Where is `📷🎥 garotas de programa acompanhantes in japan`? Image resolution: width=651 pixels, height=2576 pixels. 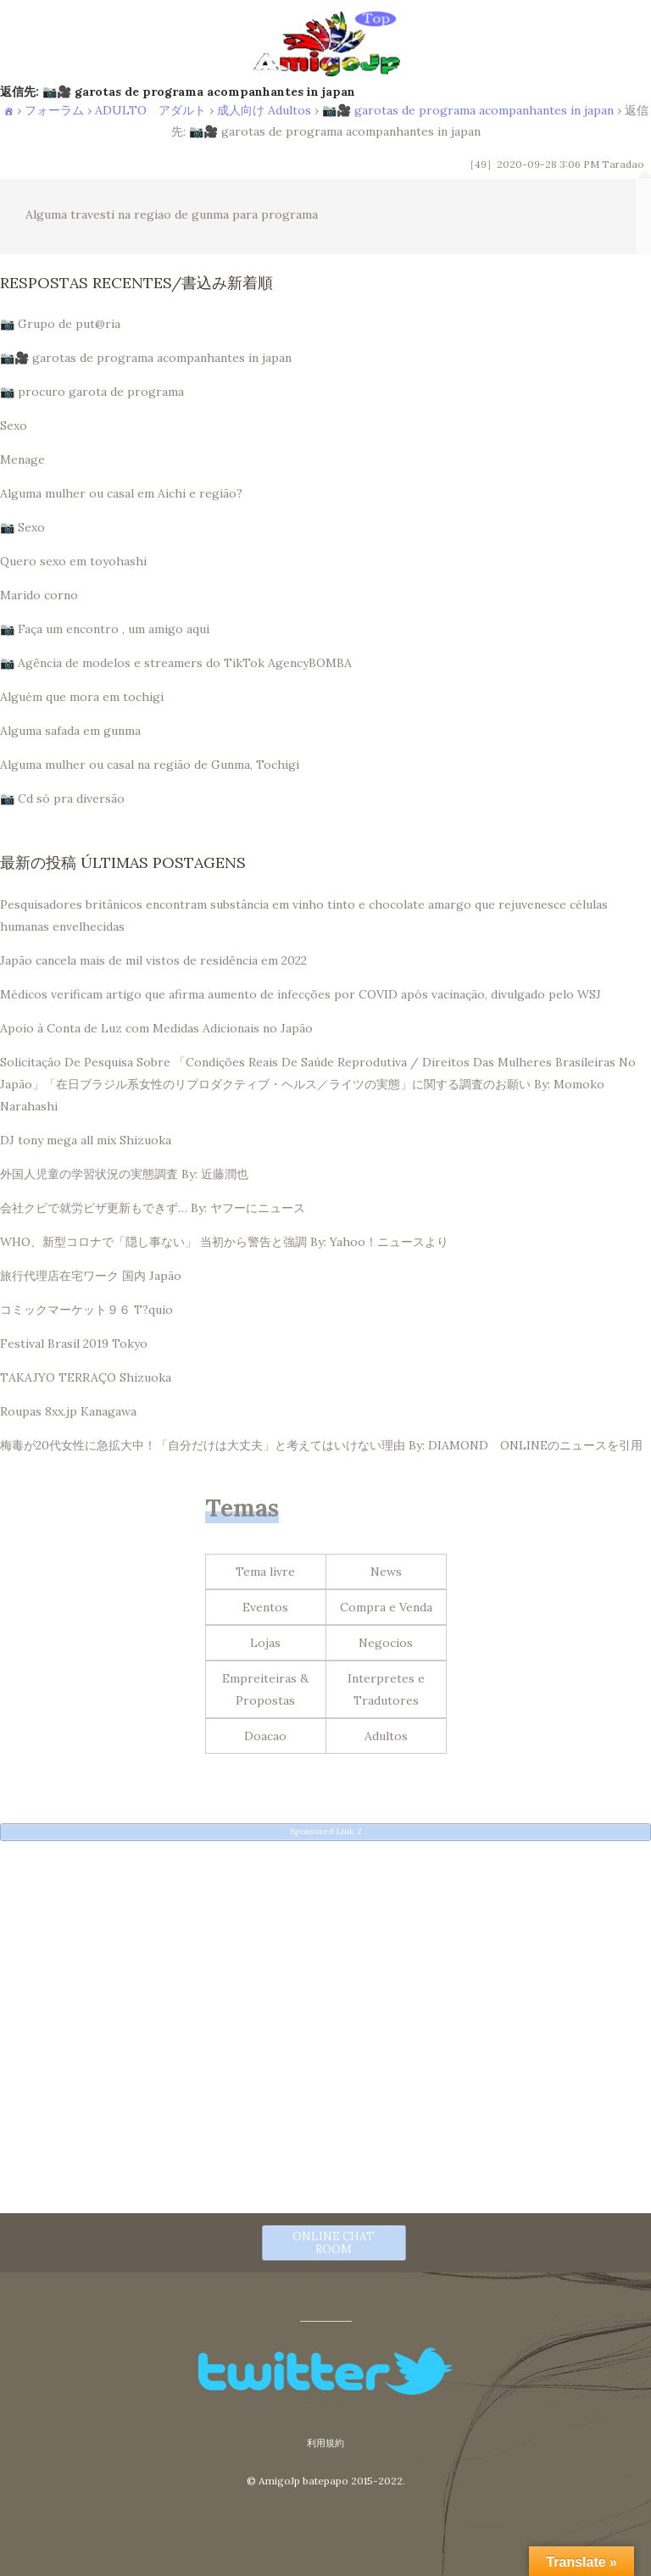 📷🎥 garotas de programa acompanhantes in japan is located at coordinates (468, 110).